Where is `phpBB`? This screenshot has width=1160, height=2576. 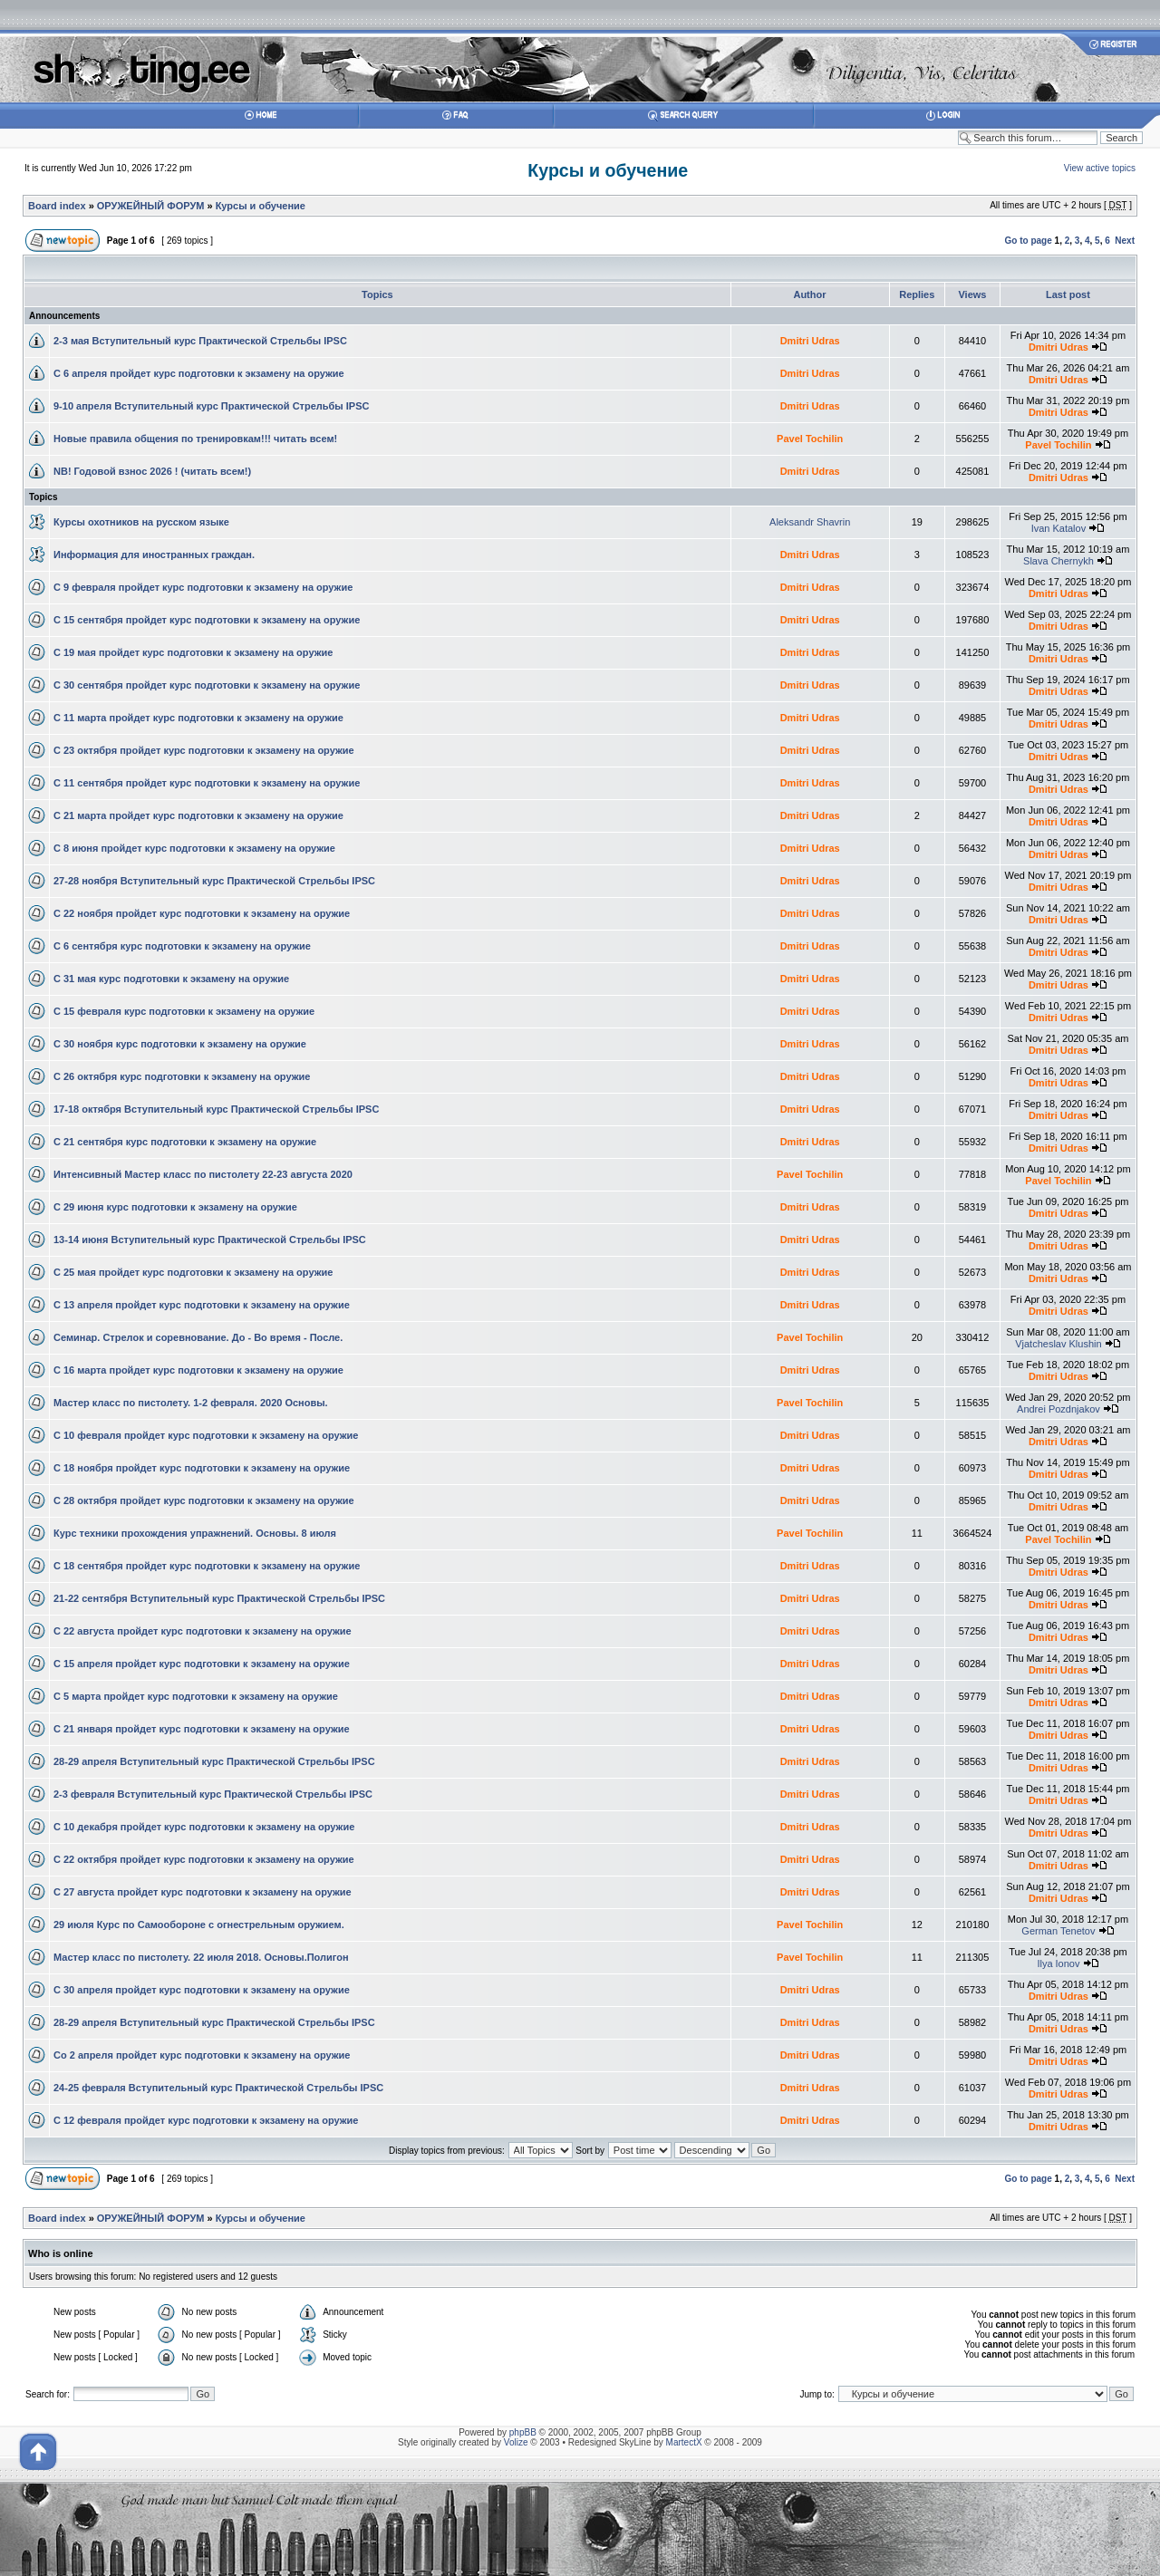 phpBB is located at coordinates (522, 2432).